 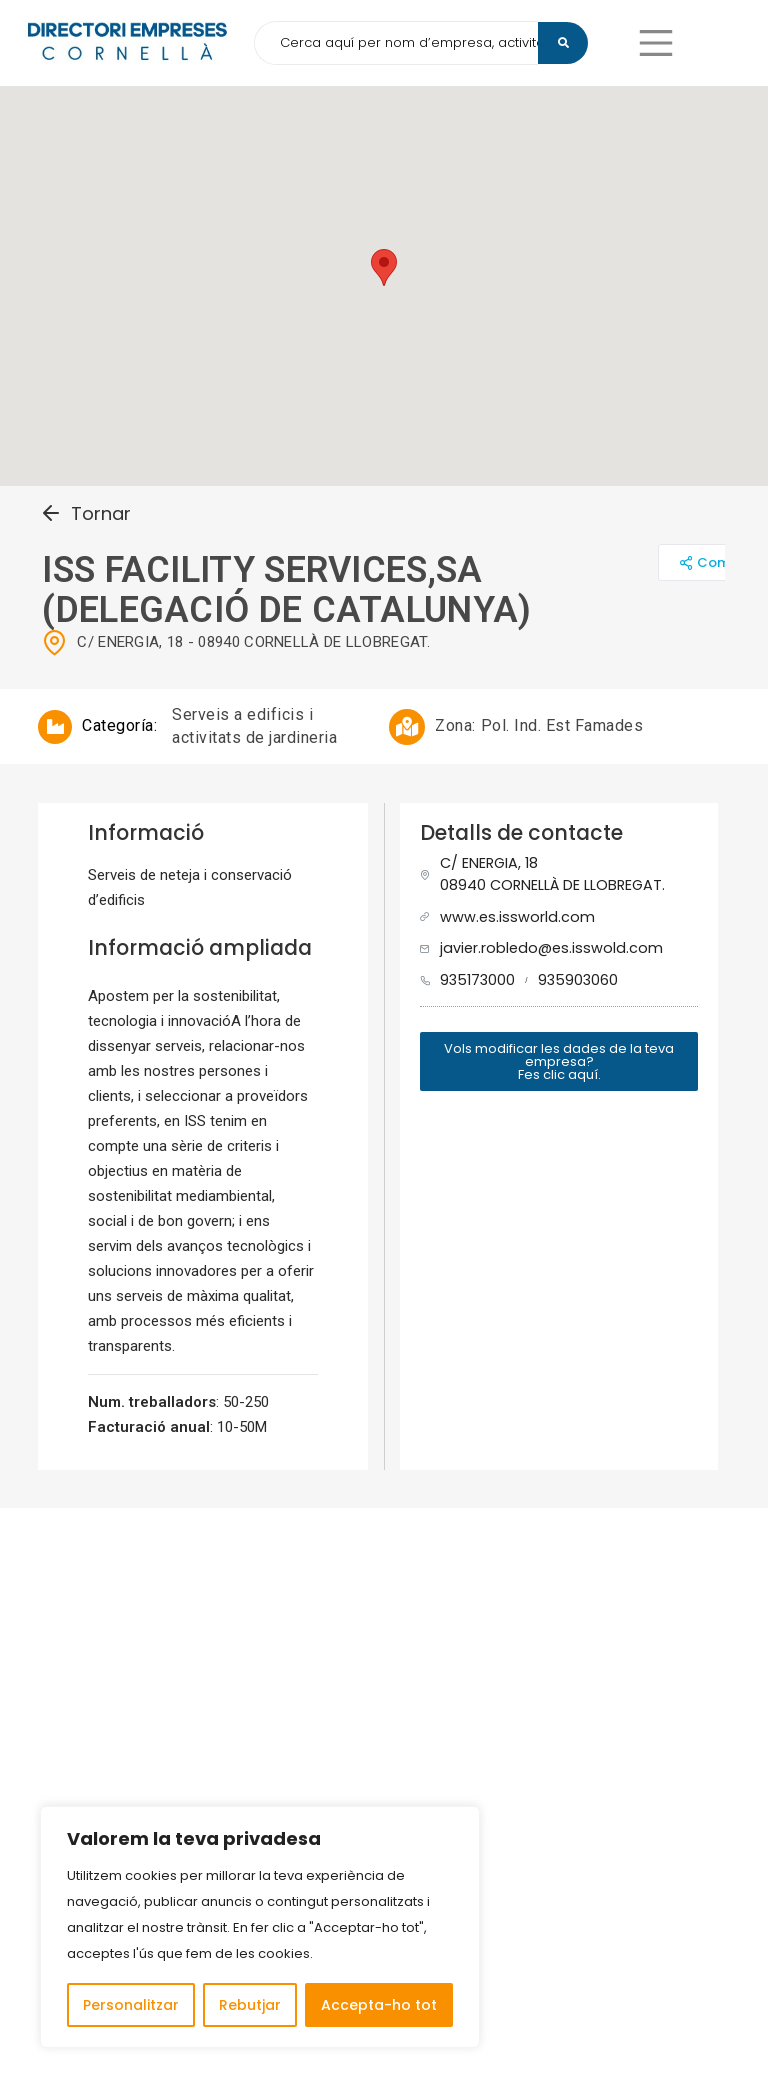 What do you see at coordinates (379, 2005) in the screenshot?
I see `Accepta-ho tot` at bounding box center [379, 2005].